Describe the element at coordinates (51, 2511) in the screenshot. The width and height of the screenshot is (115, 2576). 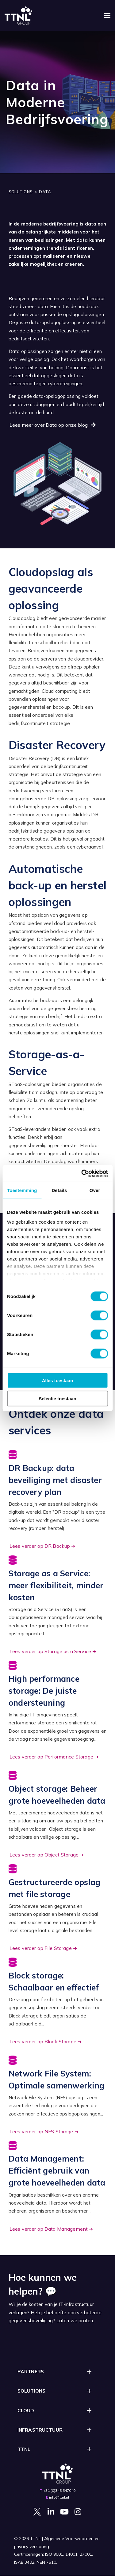
I see `[Visit Our LinkedIn]` at that location.